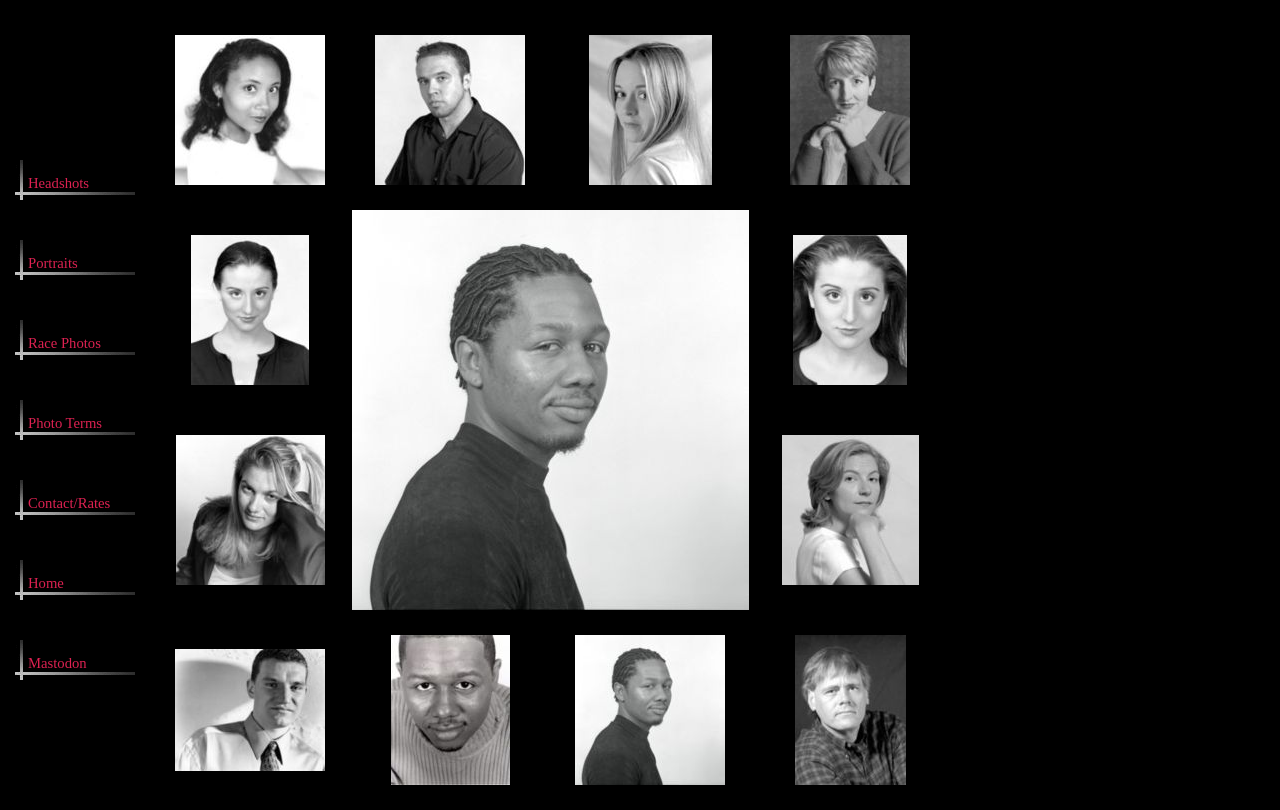 The image size is (1280, 810). What do you see at coordinates (57, 663) in the screenshot?
I see `Mastodon` at bounding box center [57, 663].